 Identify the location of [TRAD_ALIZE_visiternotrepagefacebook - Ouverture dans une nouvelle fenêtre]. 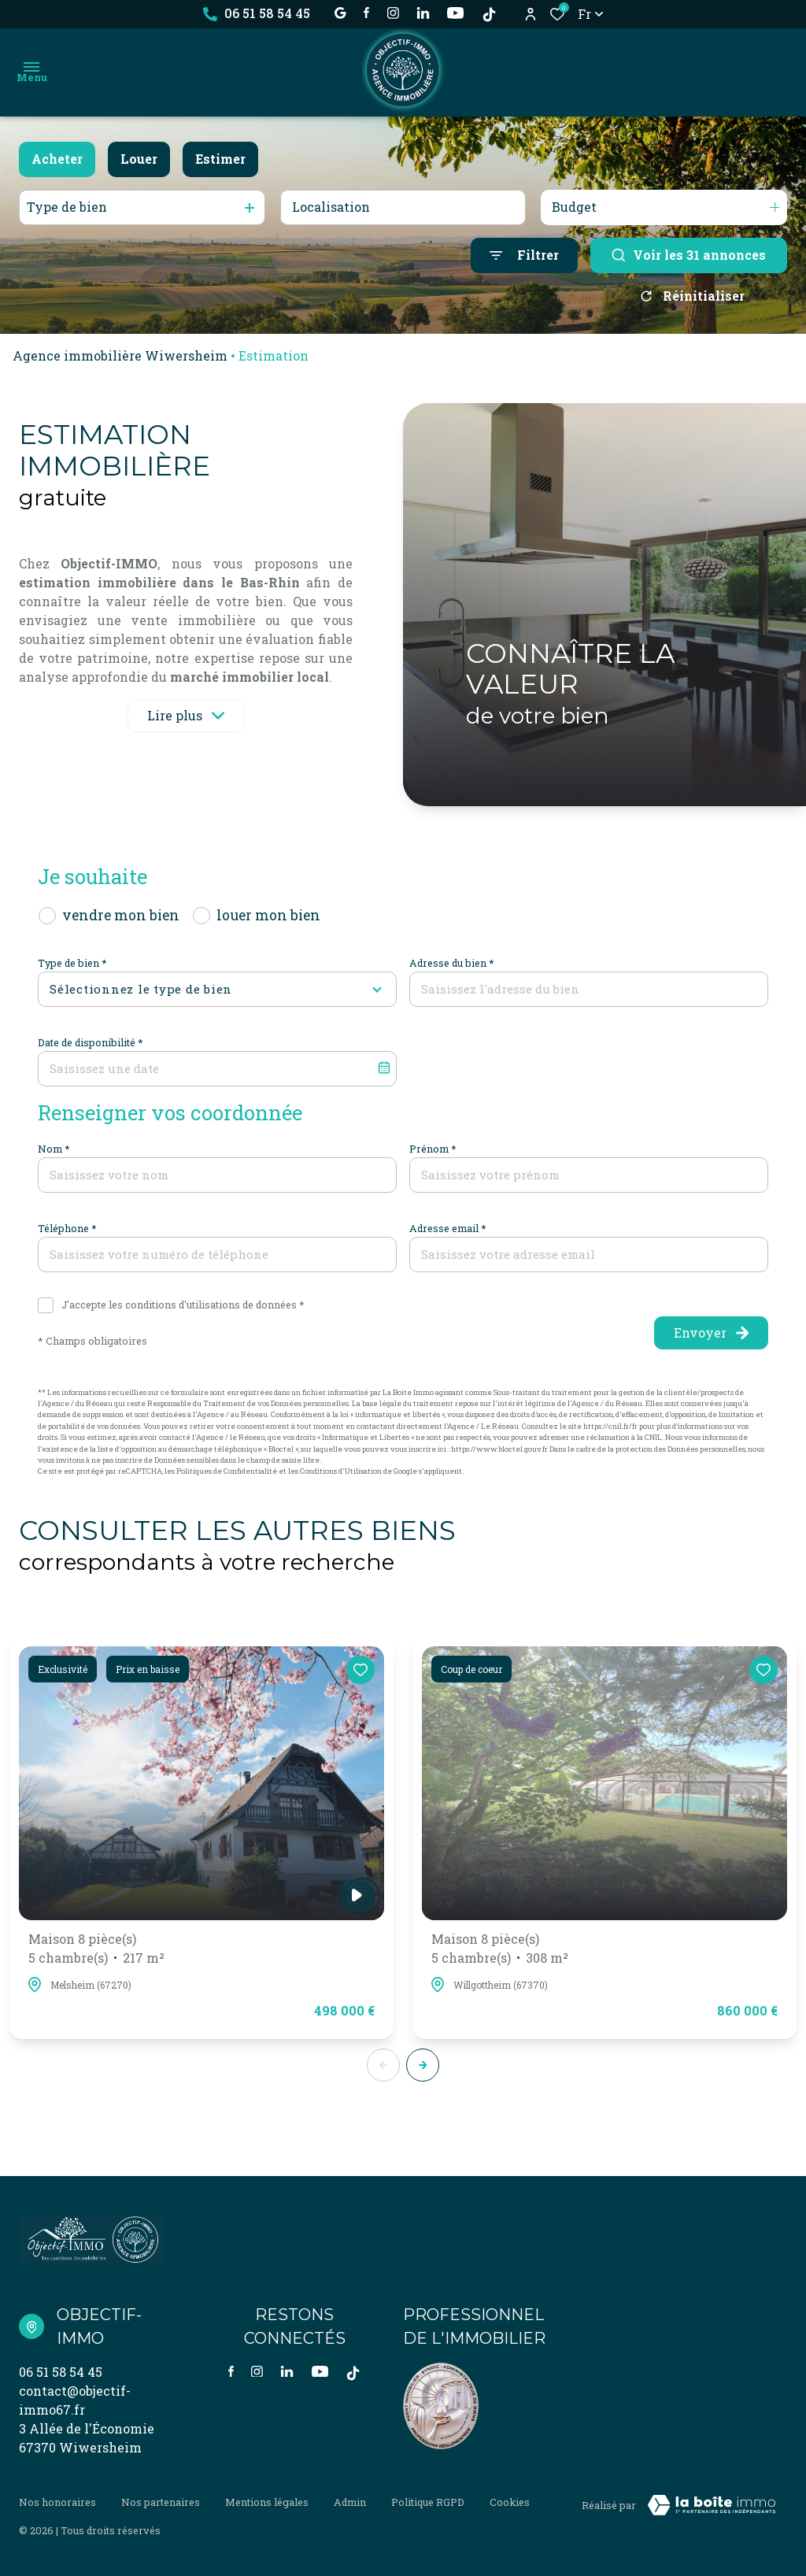
(366, 12).